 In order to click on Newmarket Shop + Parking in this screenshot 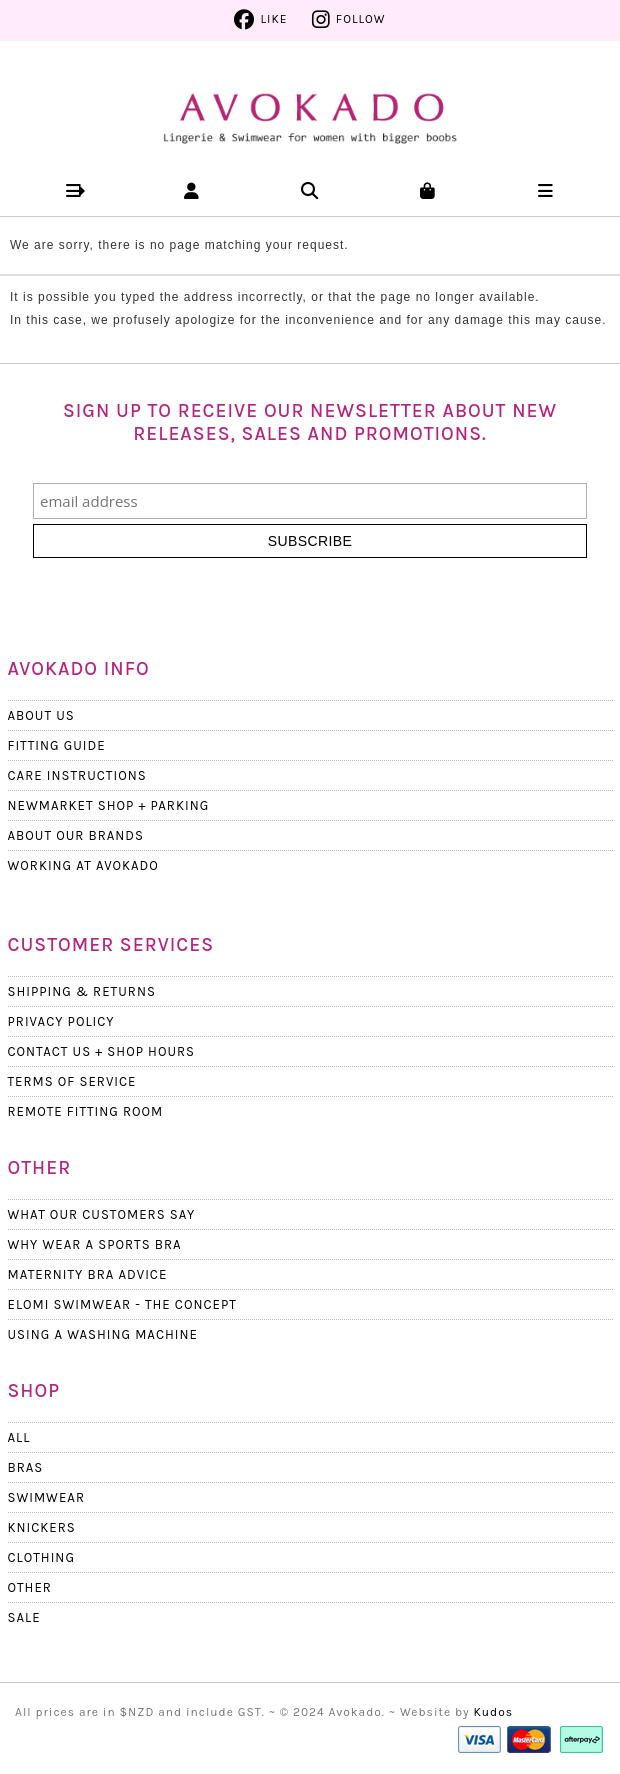, I will do `click(109, 805)`.